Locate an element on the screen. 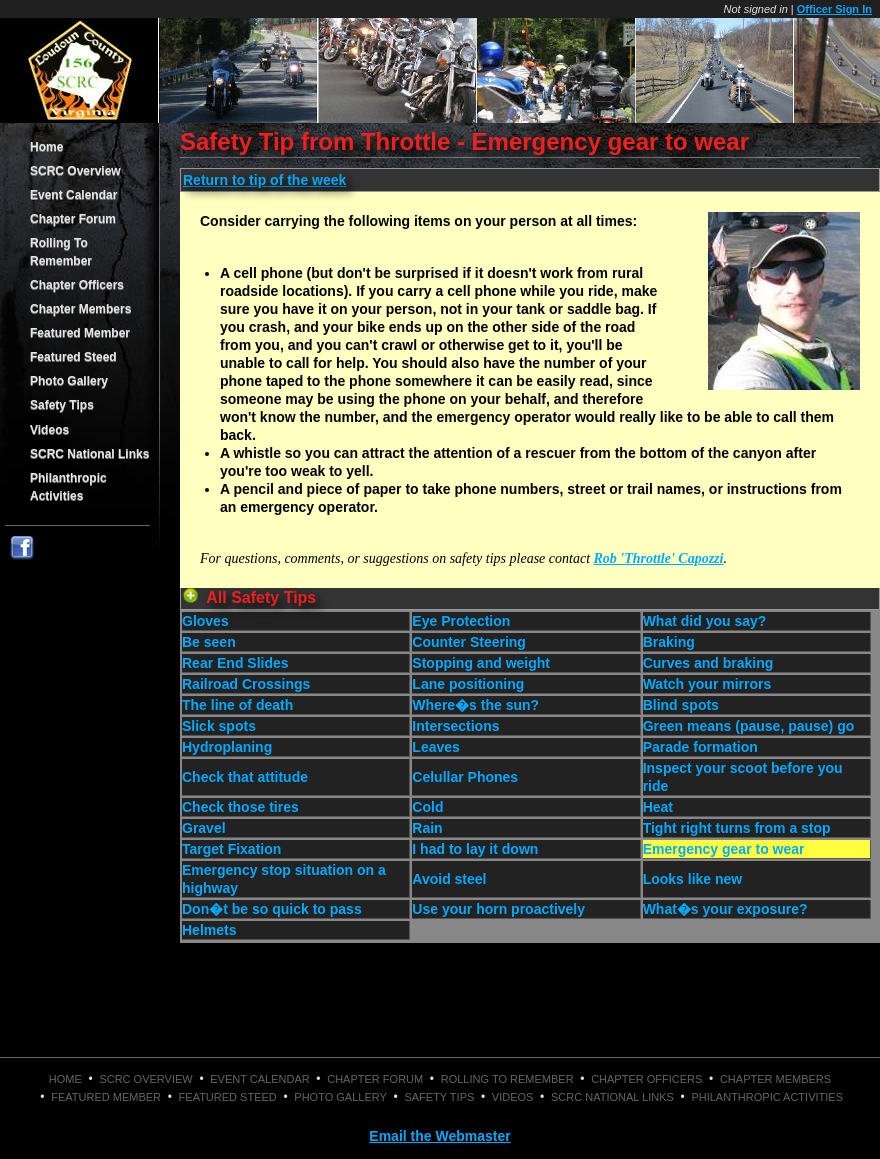 This screenshot has height=1159, width=880. Hydroplaning is located at coordinates (227, 747).